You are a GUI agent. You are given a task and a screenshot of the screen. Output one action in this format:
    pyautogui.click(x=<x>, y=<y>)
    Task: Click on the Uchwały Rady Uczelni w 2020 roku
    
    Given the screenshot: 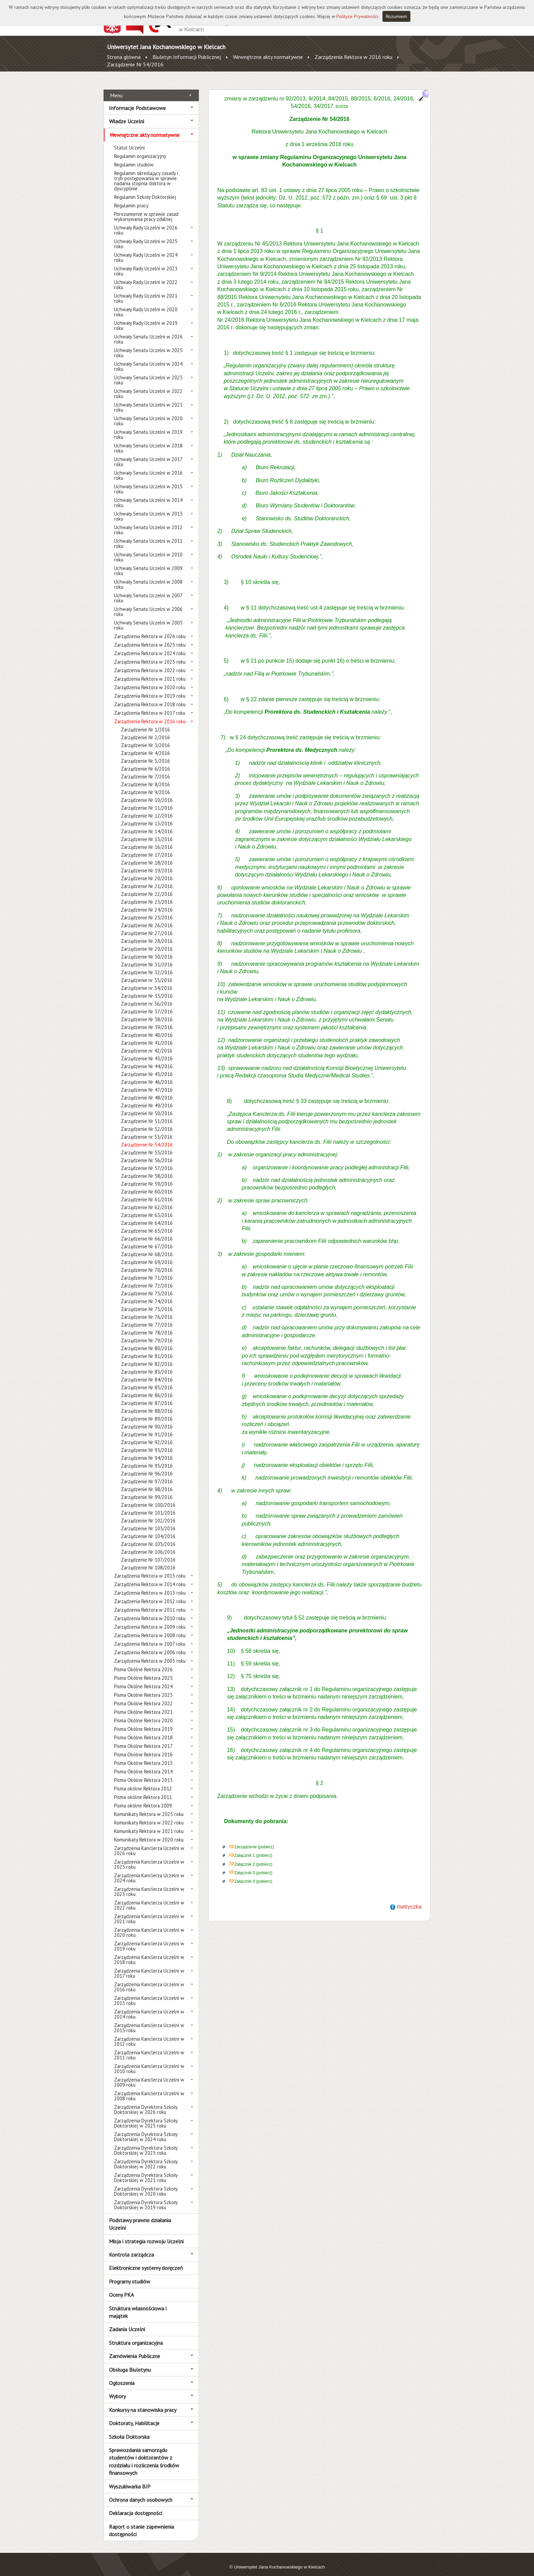 What is the action you would take?
    pyautogui.click(x=145, y=304)
    